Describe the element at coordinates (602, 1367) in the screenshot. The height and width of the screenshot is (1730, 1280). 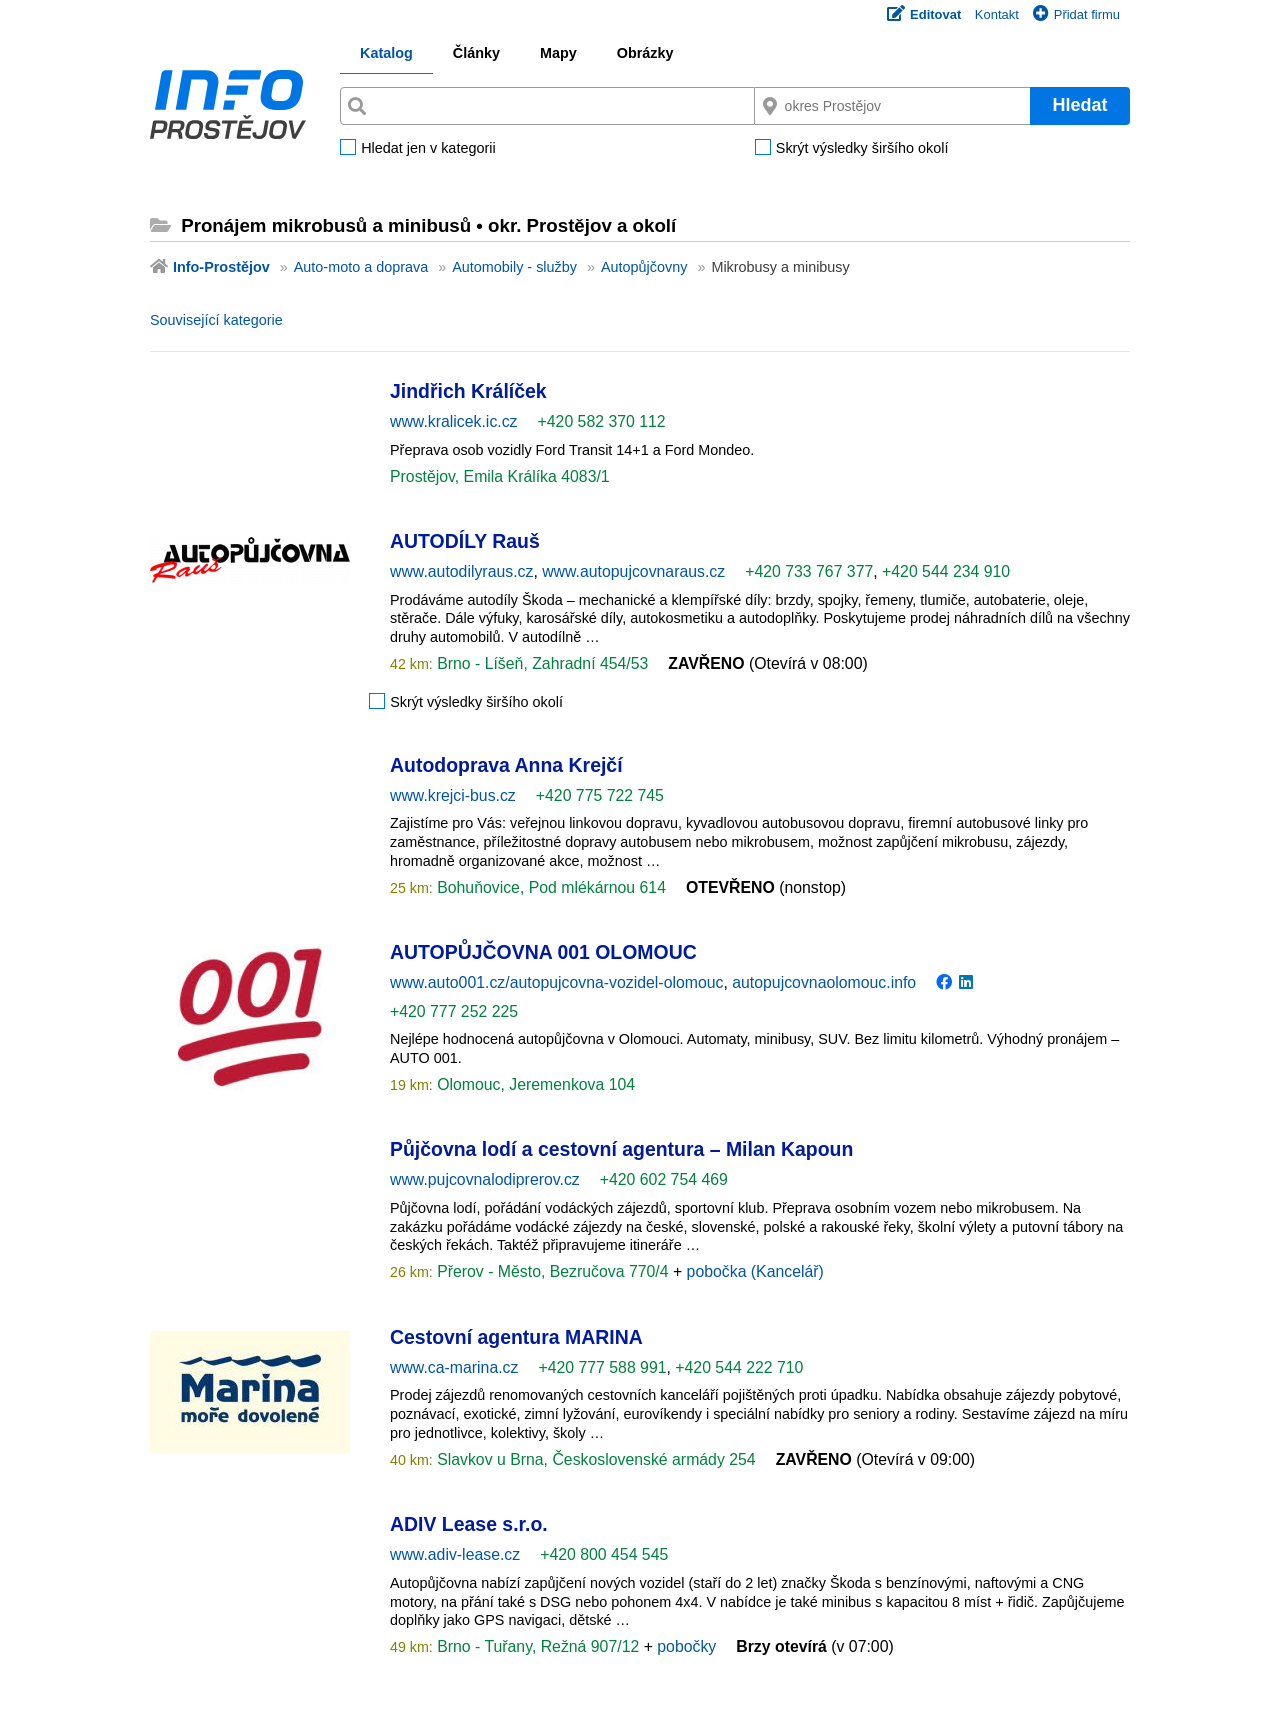
I see `+420 777 588 991` at that location.